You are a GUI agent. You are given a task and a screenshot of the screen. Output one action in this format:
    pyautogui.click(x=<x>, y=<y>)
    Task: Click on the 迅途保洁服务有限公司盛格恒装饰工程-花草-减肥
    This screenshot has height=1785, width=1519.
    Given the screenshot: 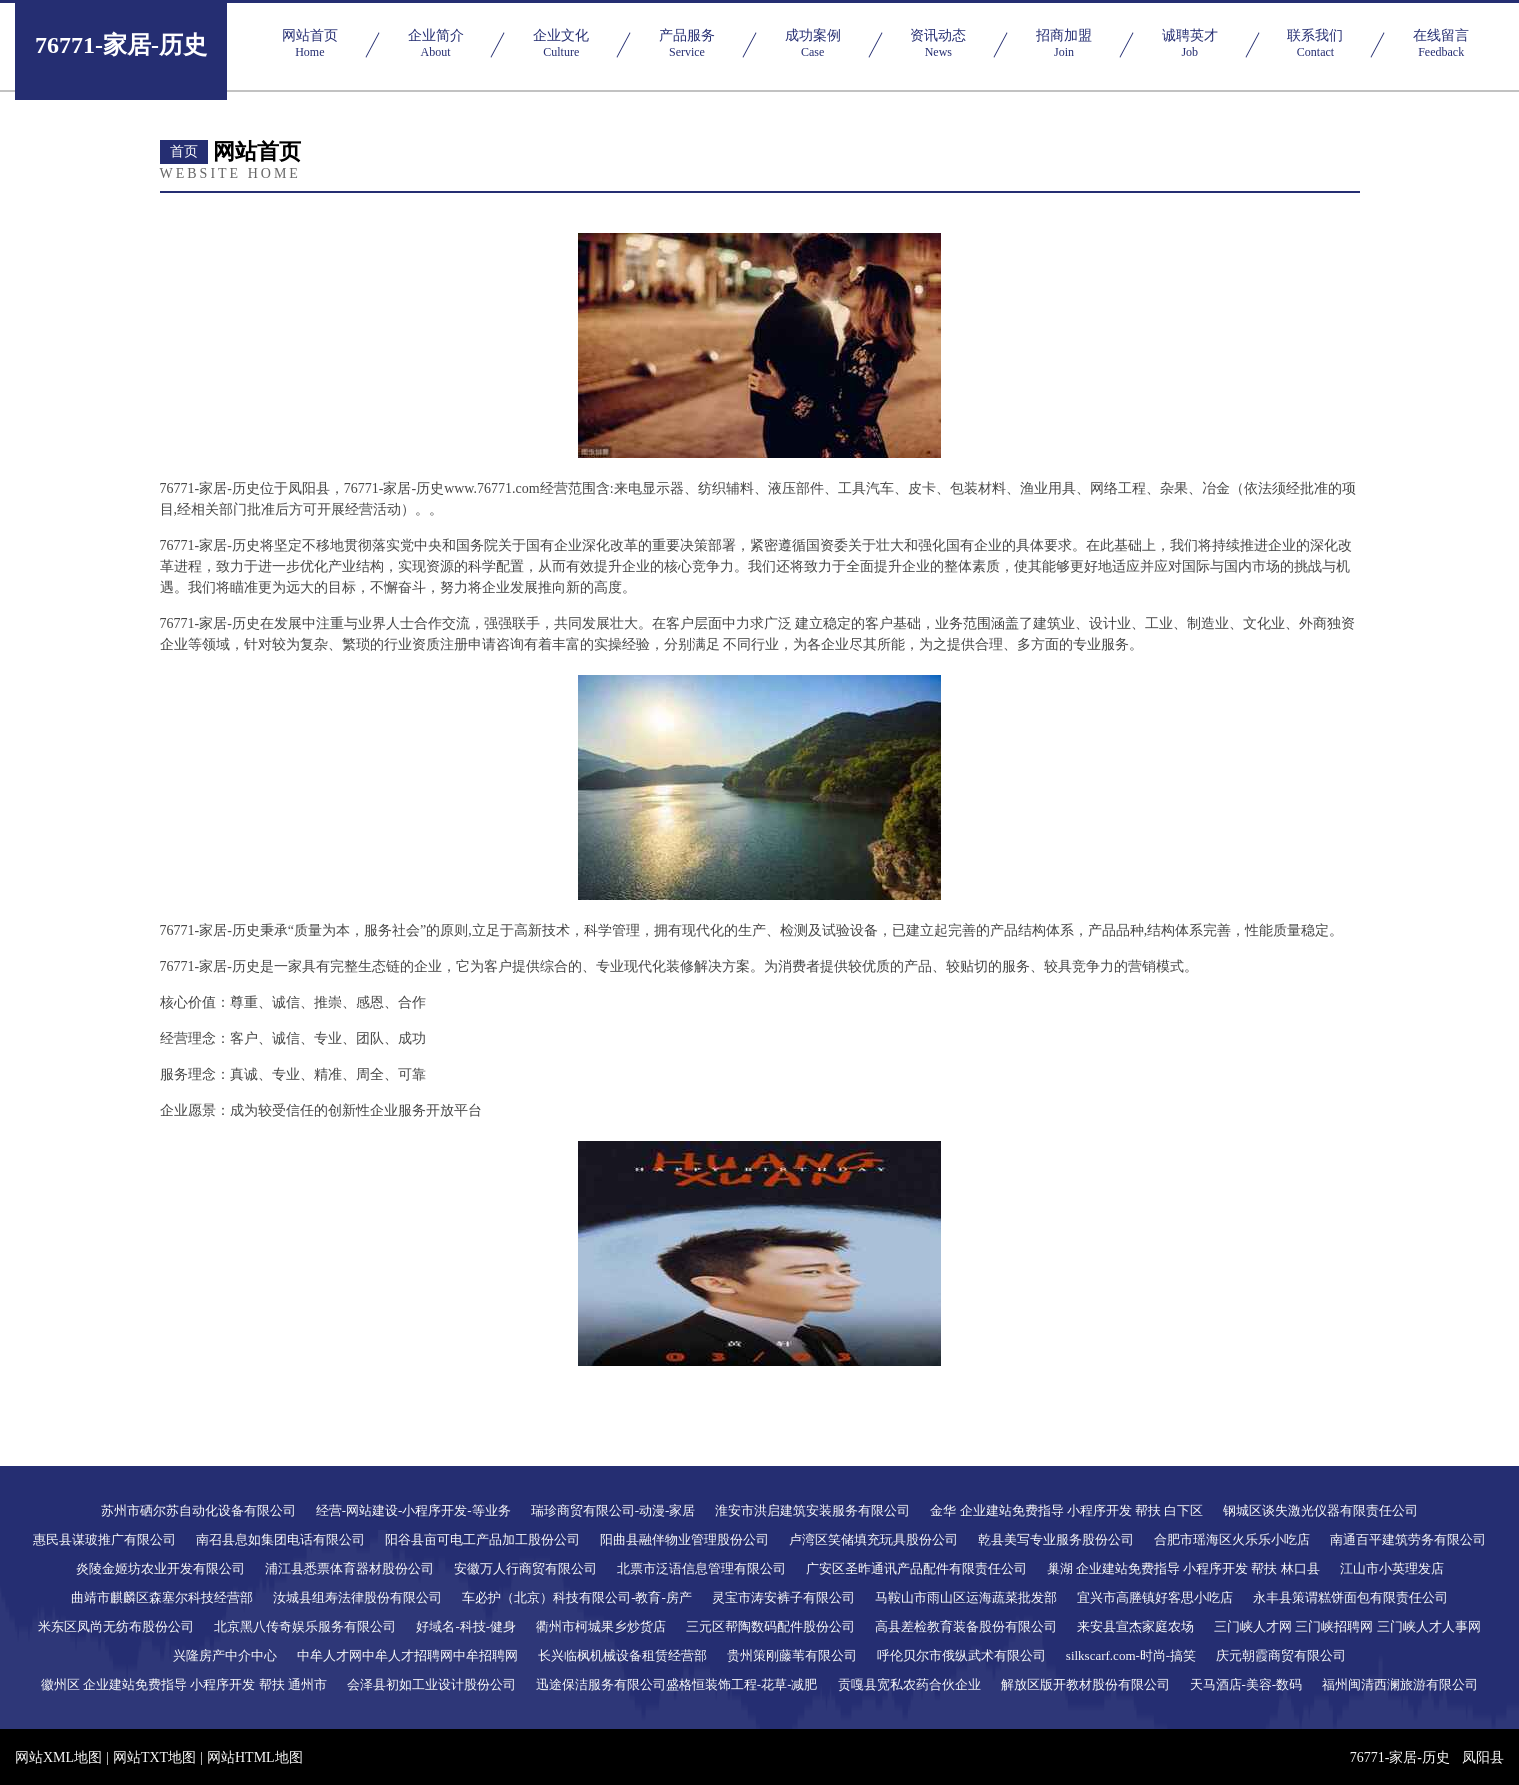 What is the action you would take?
    pyautogui.click(x=677, y=1684)
    